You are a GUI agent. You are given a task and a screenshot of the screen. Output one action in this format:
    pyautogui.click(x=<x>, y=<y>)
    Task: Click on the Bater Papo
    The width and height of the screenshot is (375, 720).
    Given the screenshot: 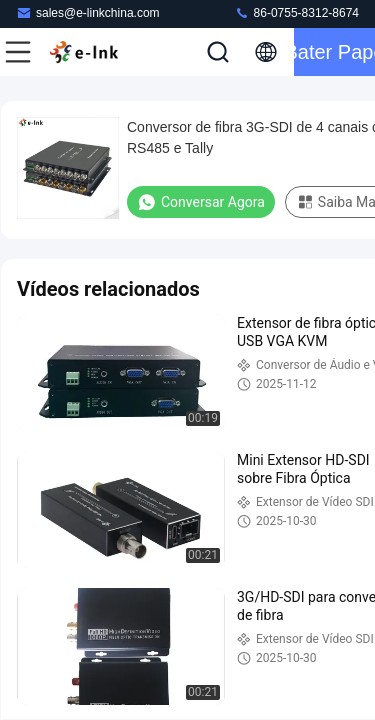 What is the action you would take?
    pyautogui.click(x=334, y=52)
    